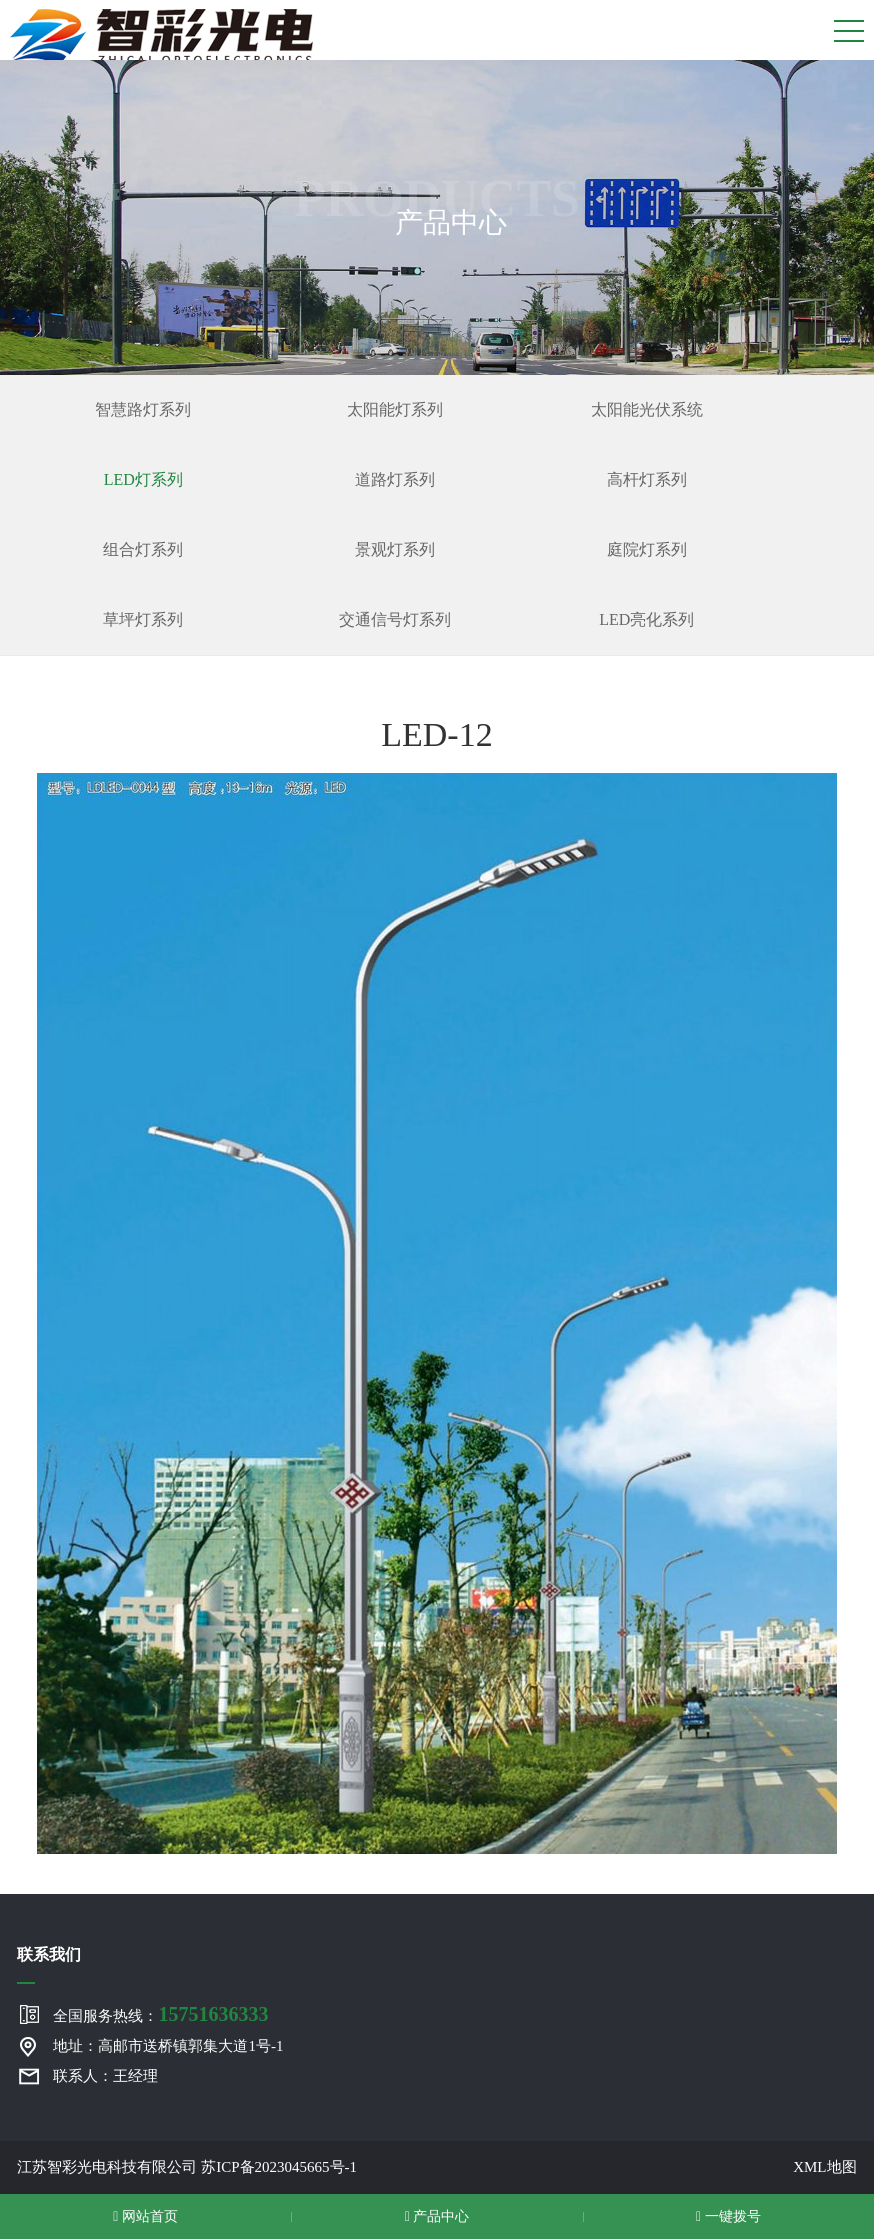  Describe the element at coordinates (143, 479) in the screenshot. I see `LED灯系列` at that location.